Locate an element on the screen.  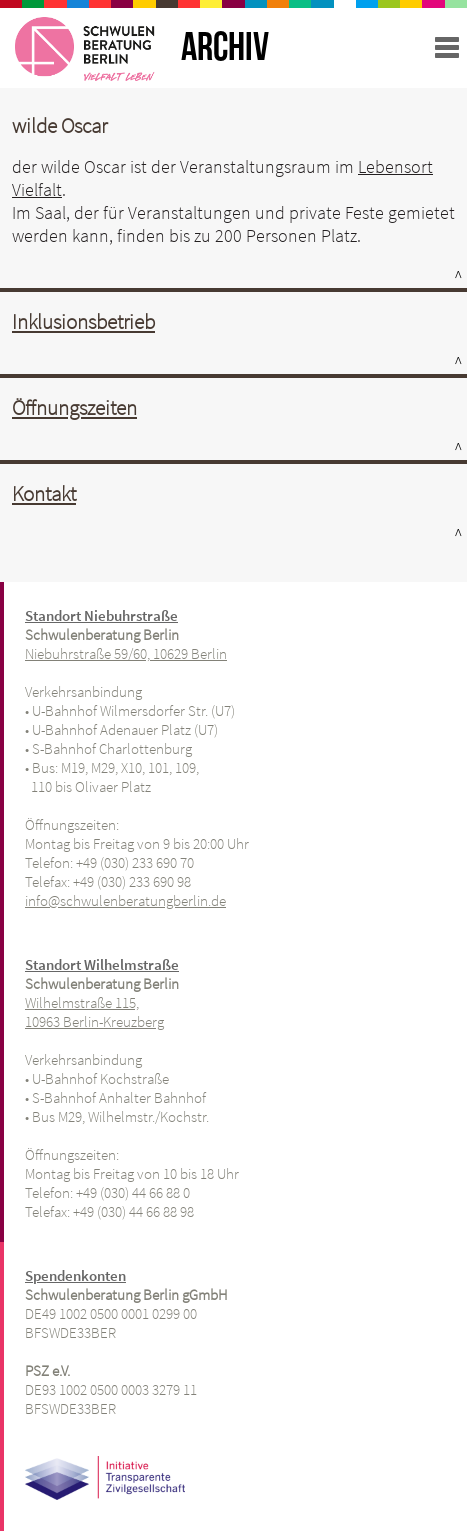
Kontakt is located at coordinates (44, 493).